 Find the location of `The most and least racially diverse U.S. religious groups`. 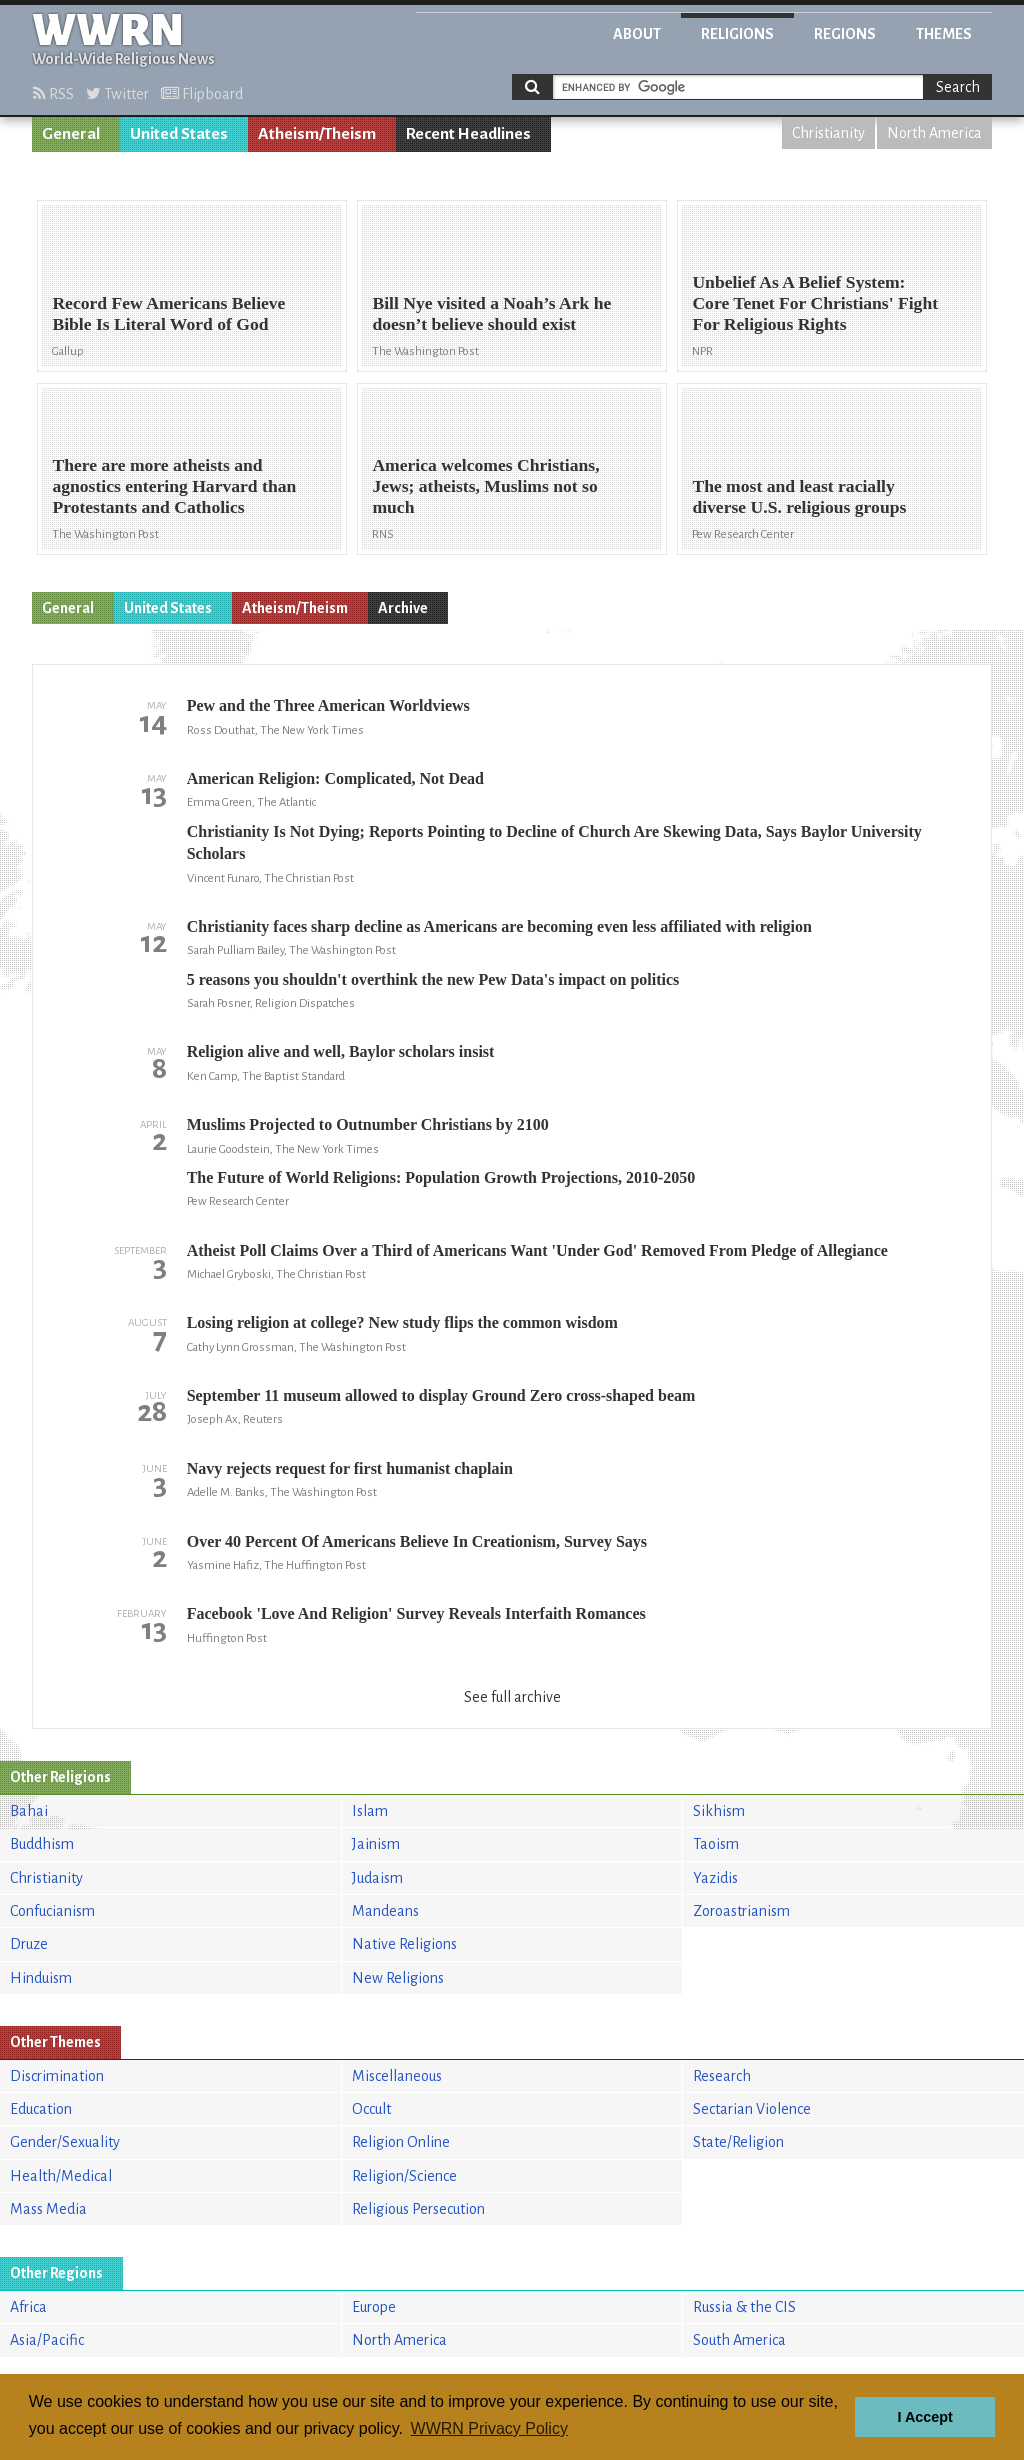

The most and least racially diverse U.S. religious groups is located at coordinates (799, 496).